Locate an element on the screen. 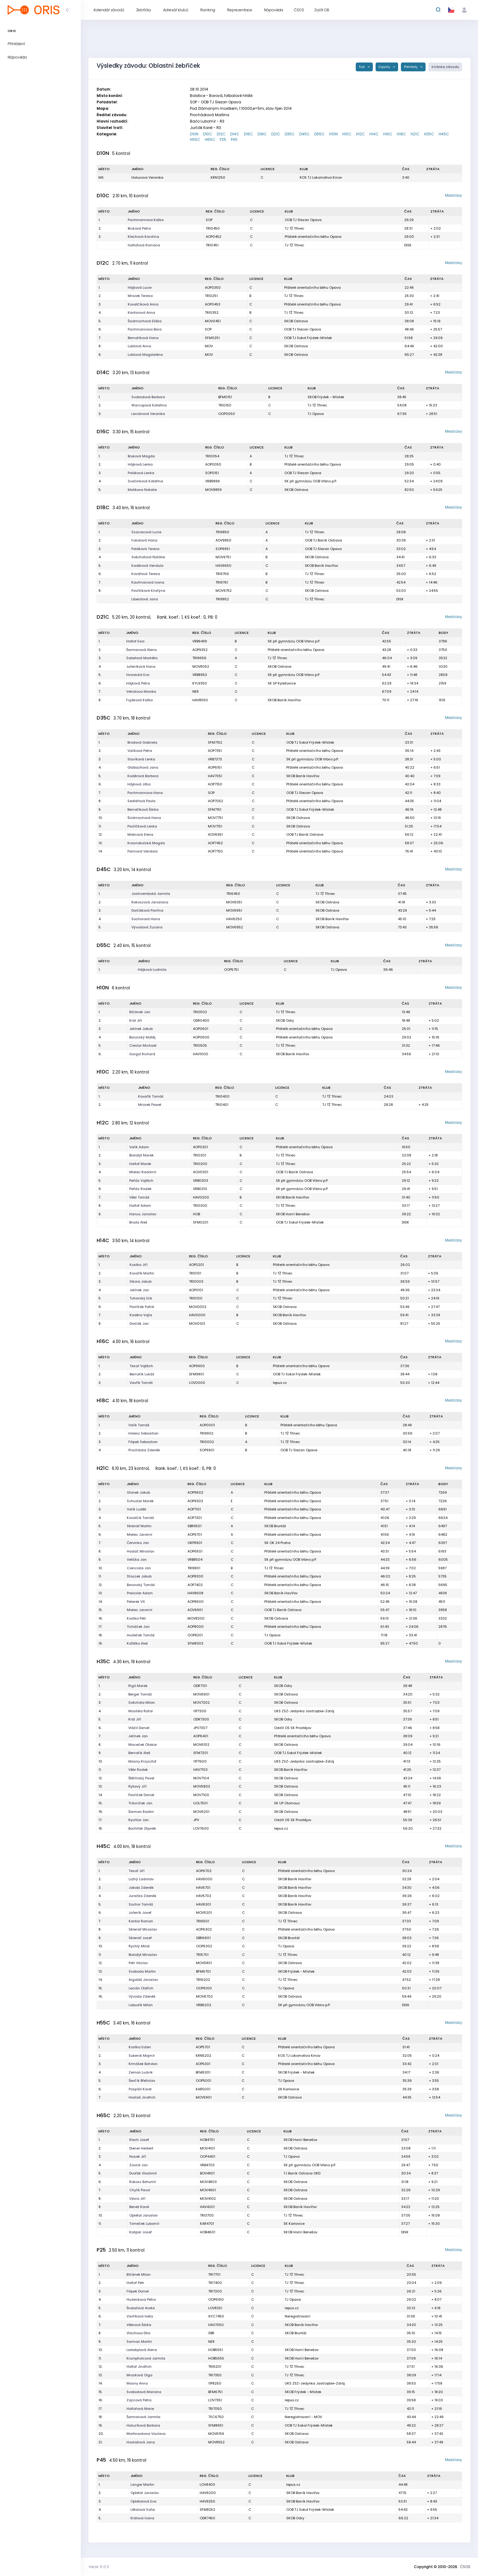 Image resolution: width=478 pixels, height=2576 pixels. MOV4901 is located at coordinates (208, 2190).